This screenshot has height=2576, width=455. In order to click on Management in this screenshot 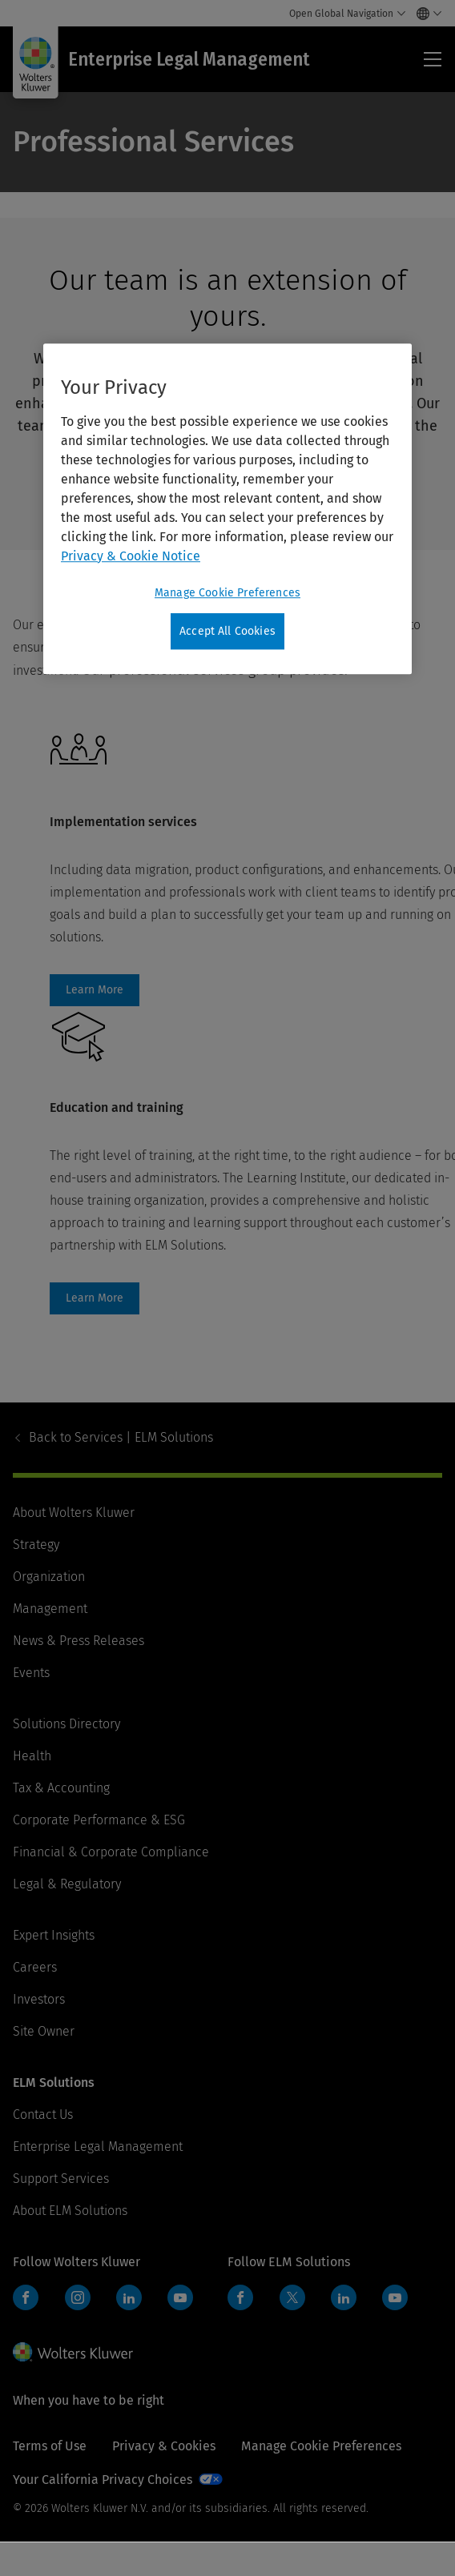, I will do `click(50, 1608)`.